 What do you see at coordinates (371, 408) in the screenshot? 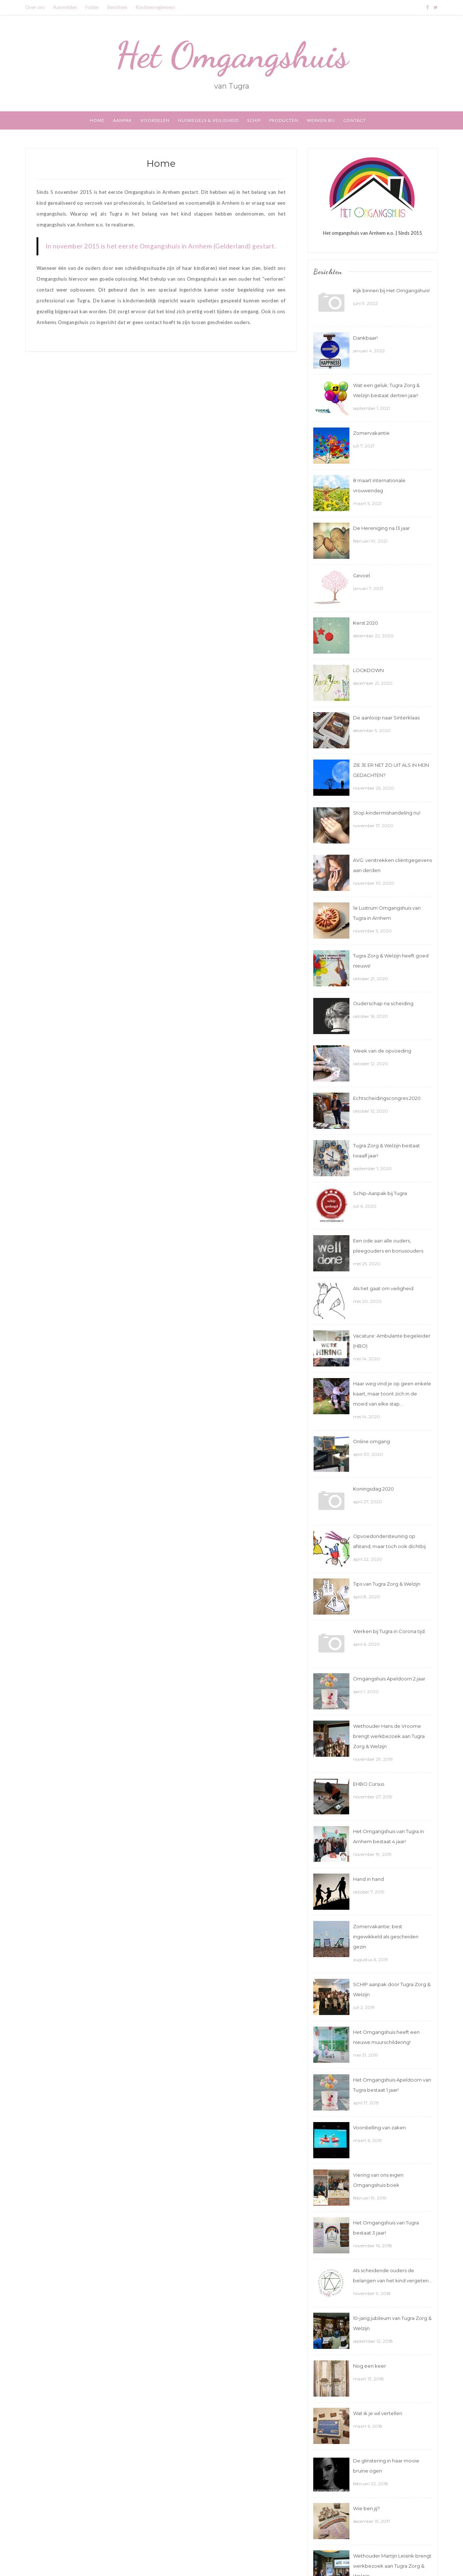
I see `september 1, 2021` at bounding box center [371, 408].